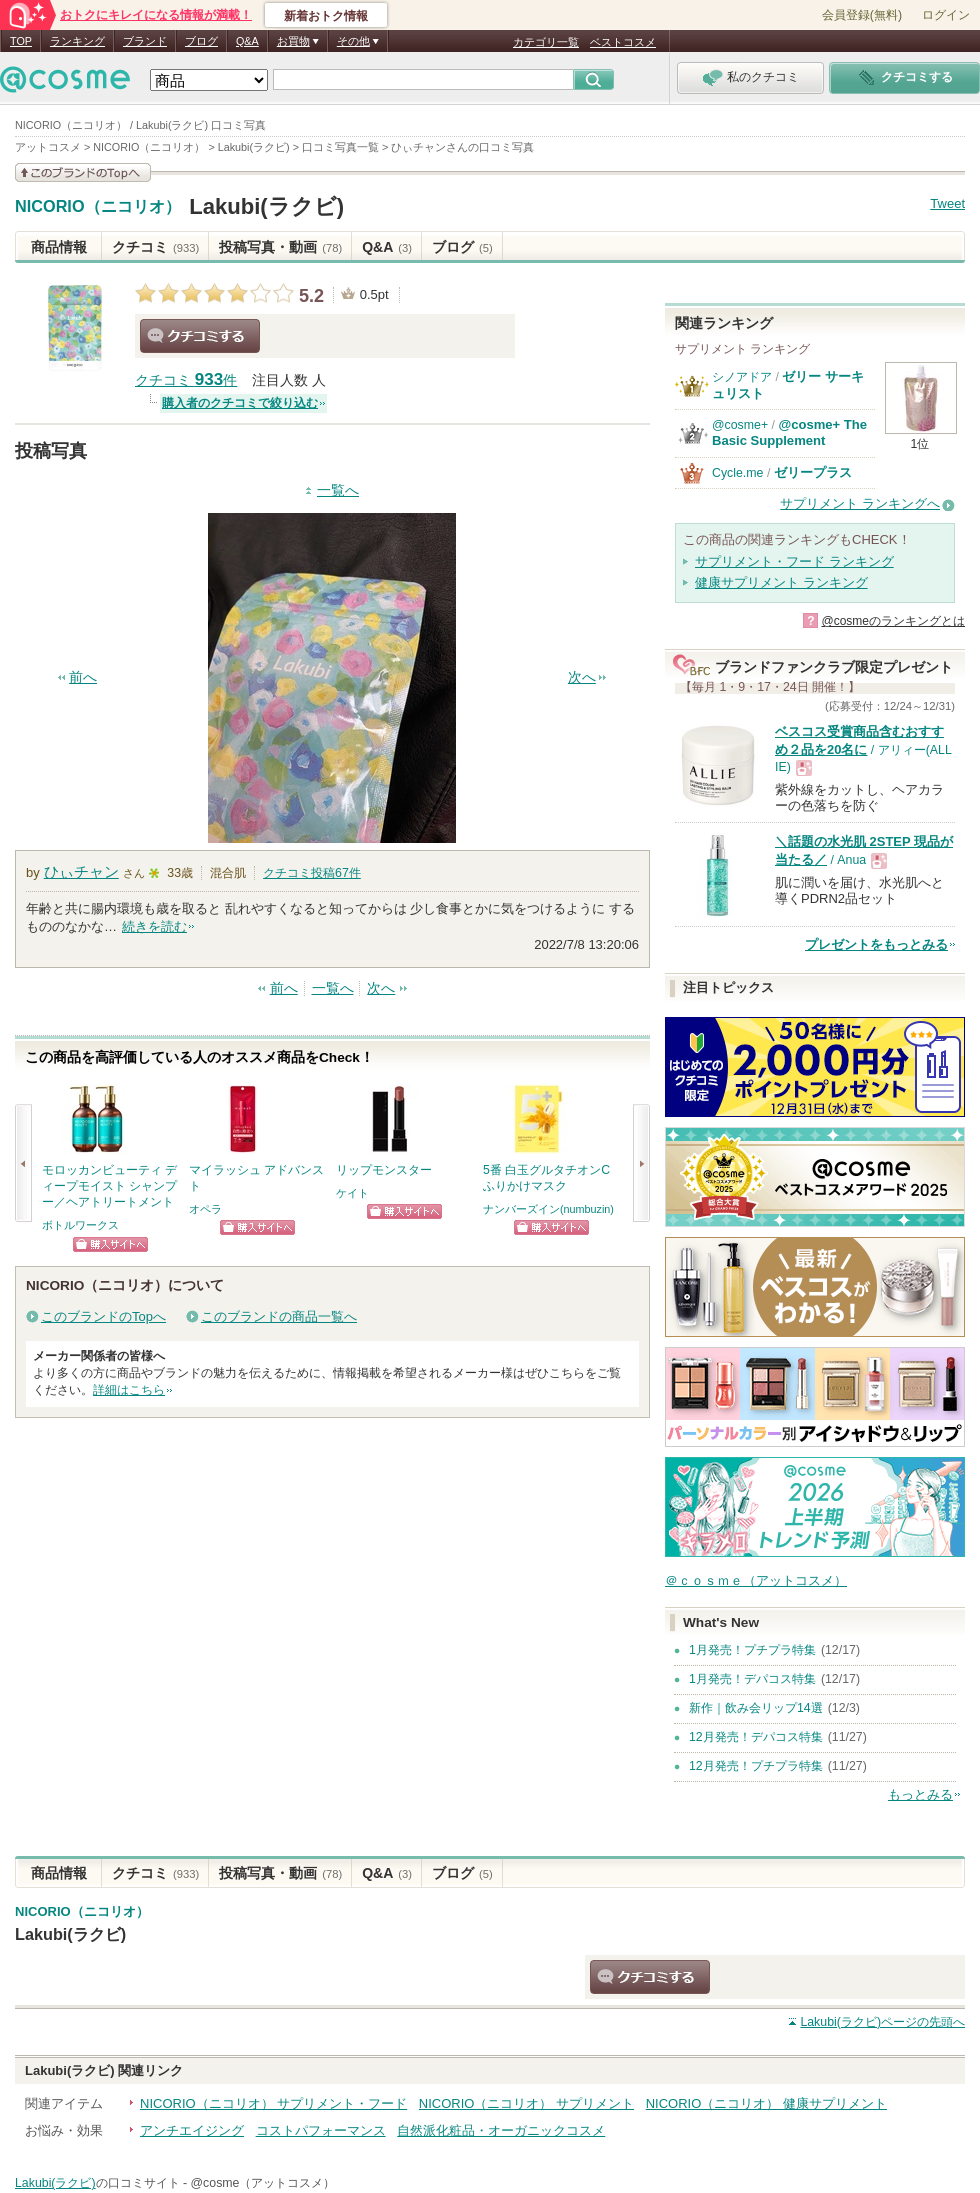 The image size is (980, 2193). Describe the element at coordinates (766, 2103) in the screenshot. I see `NICORIO（ニコリオ） 健康サプリメント` at that location.